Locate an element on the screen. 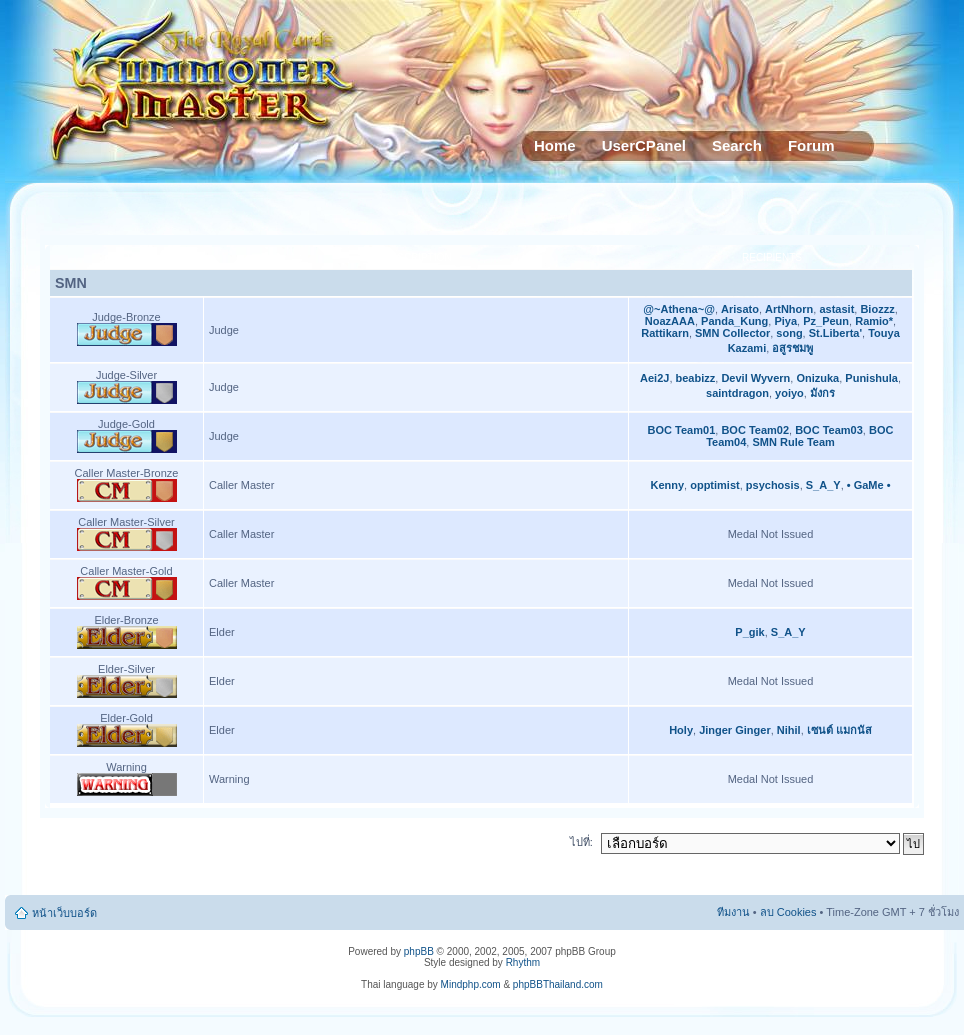 This screenshot has width=964, height=1035. BOC Team03 is located at coordinates (829, 430).